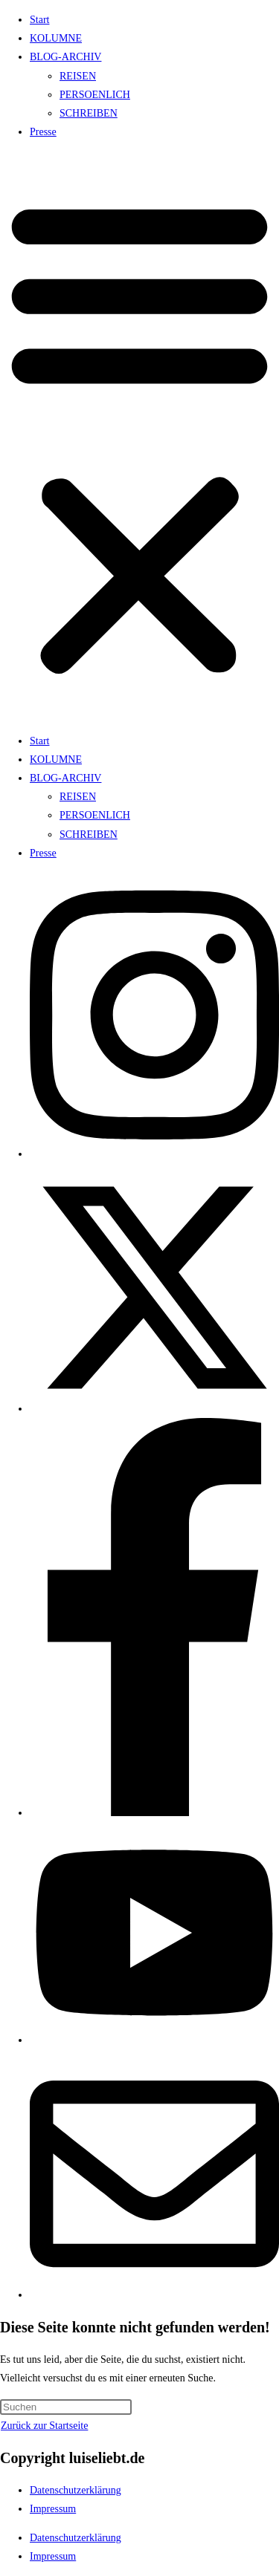 This screenshot has height=2576, width=279. Describe the element at coordinates (53, 2508) in the screenshot. I see `Impressum` at that location.